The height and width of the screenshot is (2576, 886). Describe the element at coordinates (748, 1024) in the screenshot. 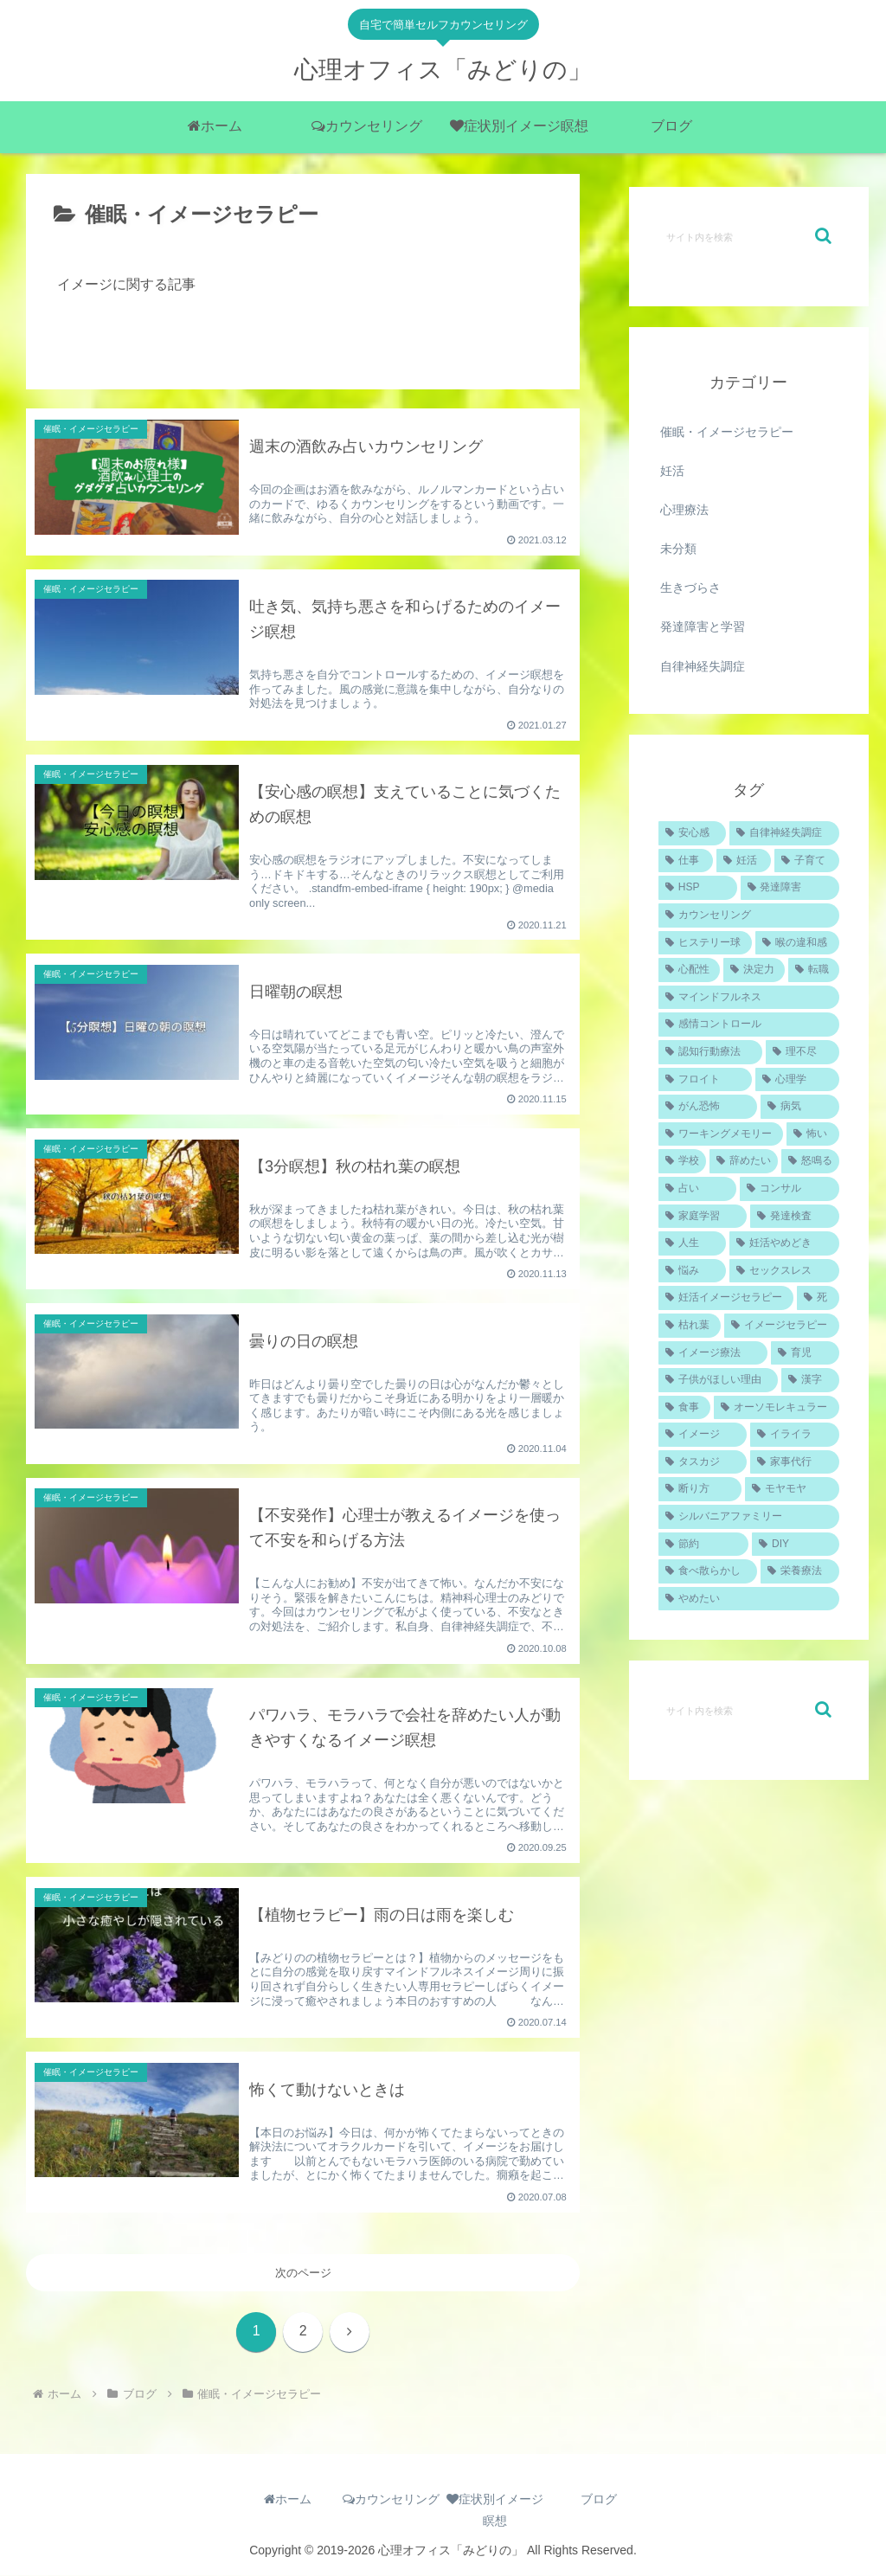

I see `[感情コントロール (1個の項目)]` at that location.